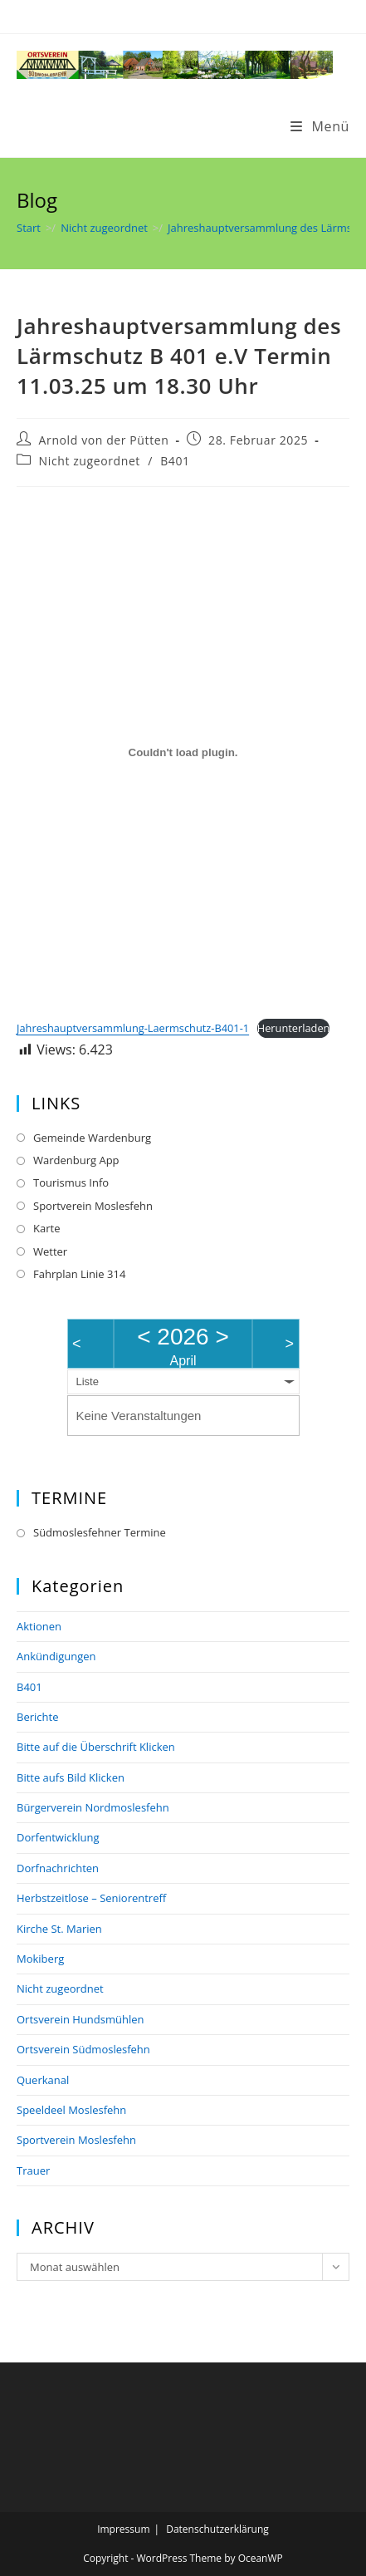  I want to click on Aktionen, so click(39, 1626).